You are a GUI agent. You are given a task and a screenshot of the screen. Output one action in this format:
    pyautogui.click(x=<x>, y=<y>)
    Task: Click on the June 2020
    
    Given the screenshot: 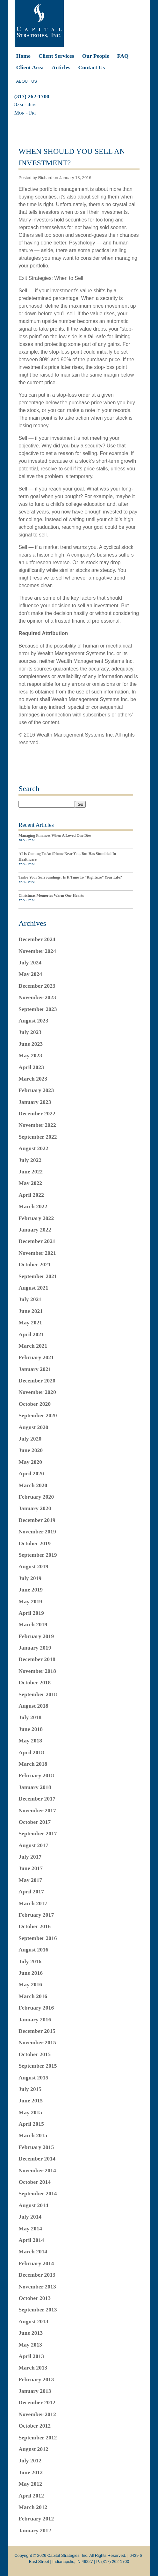 What is the action you would take?
    pyautogui.click(x=30, y=1450)
    